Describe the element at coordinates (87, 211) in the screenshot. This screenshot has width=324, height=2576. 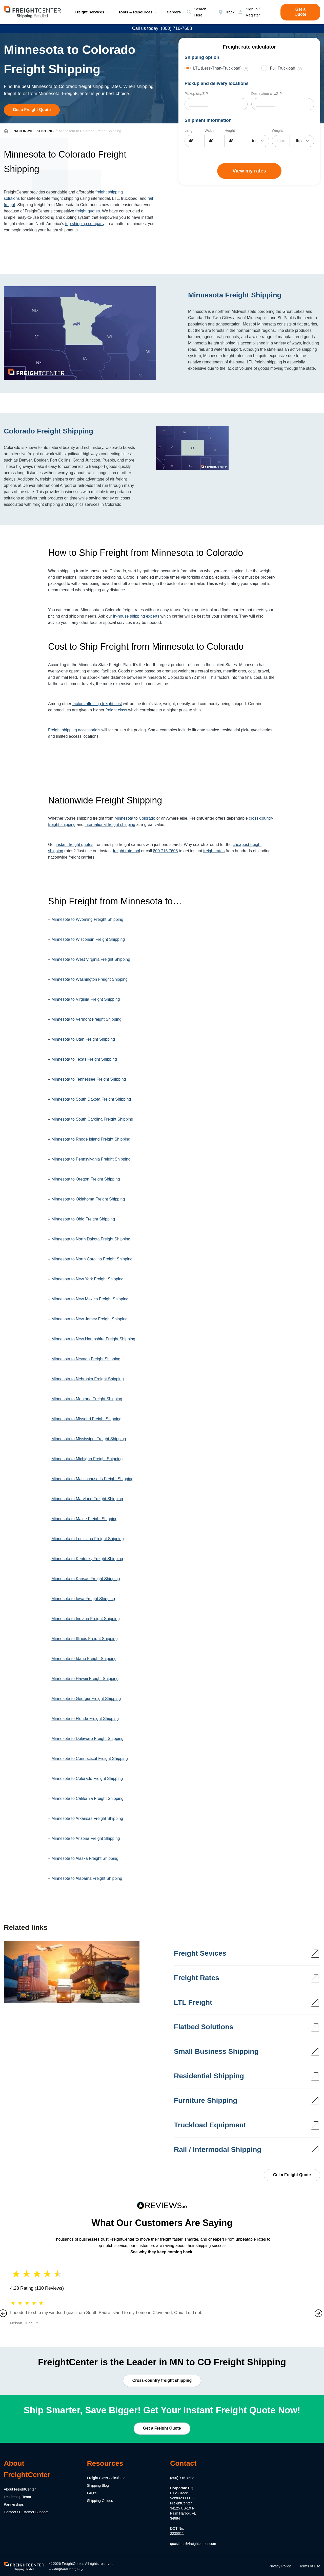
I see `freight quotes` at that location.